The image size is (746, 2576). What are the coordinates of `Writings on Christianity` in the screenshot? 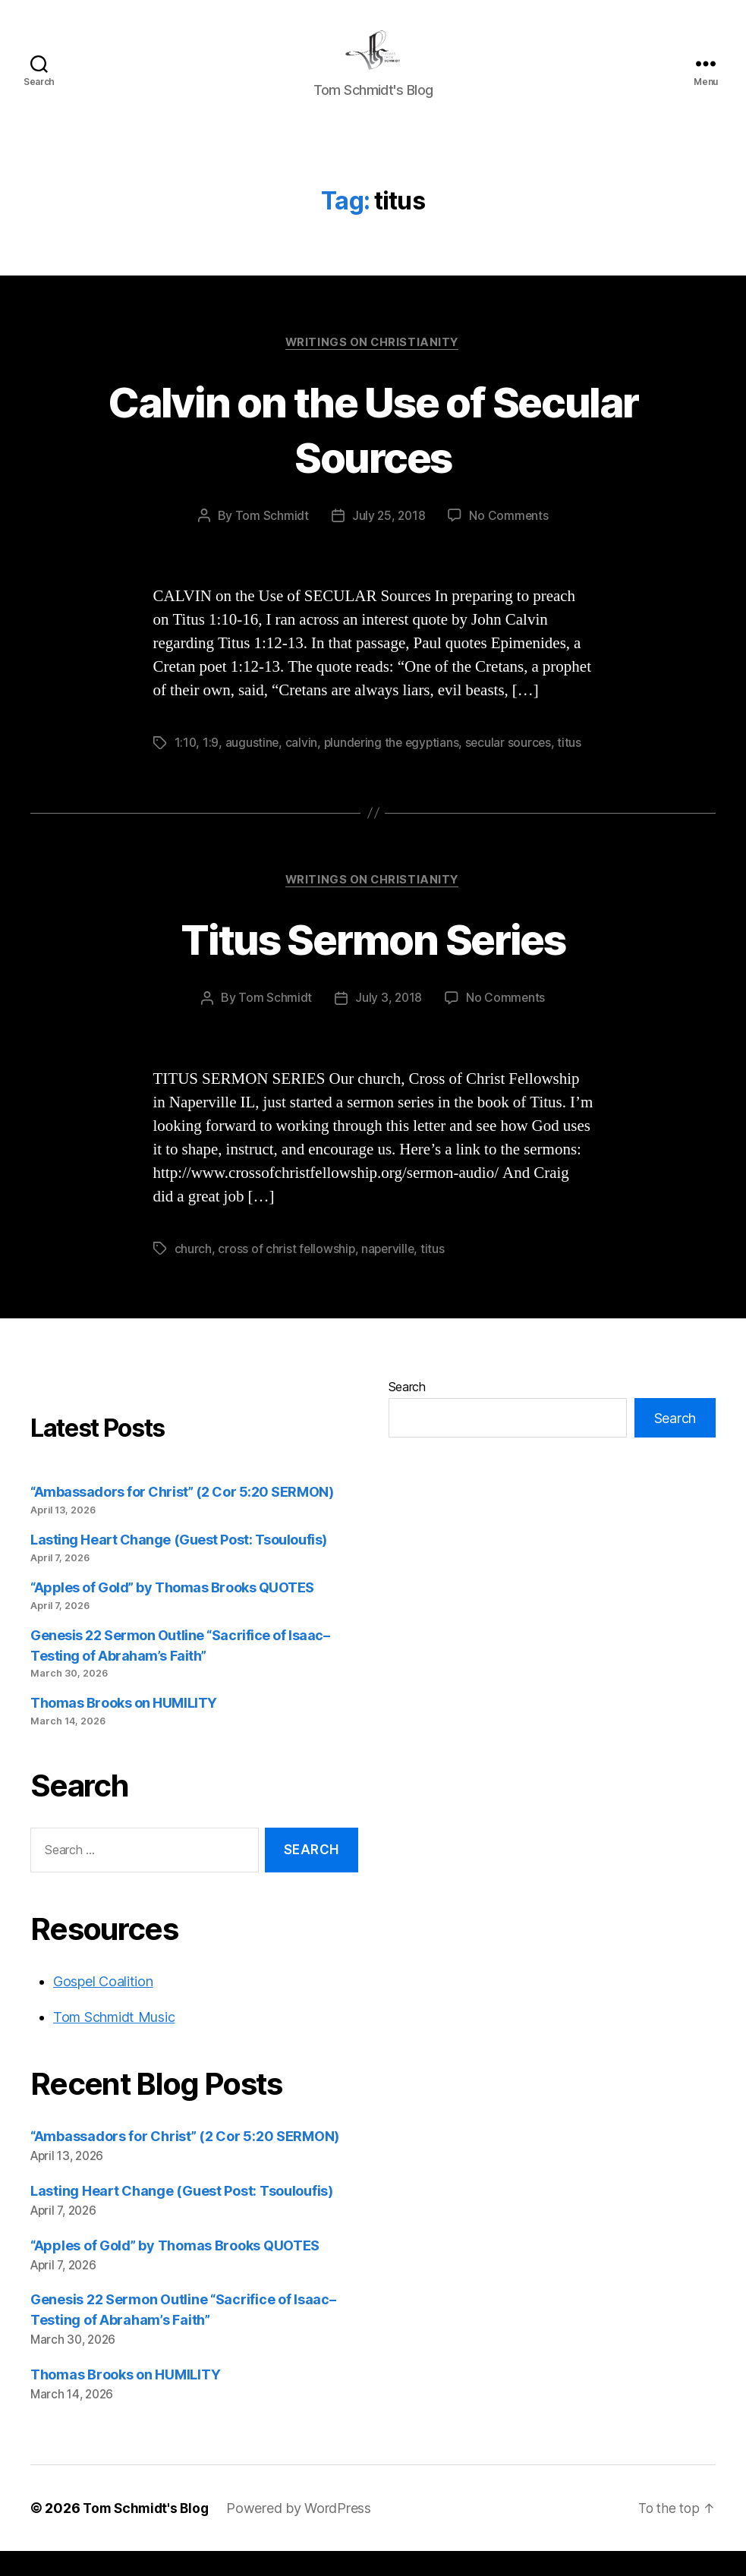 It's located at (373, 366).